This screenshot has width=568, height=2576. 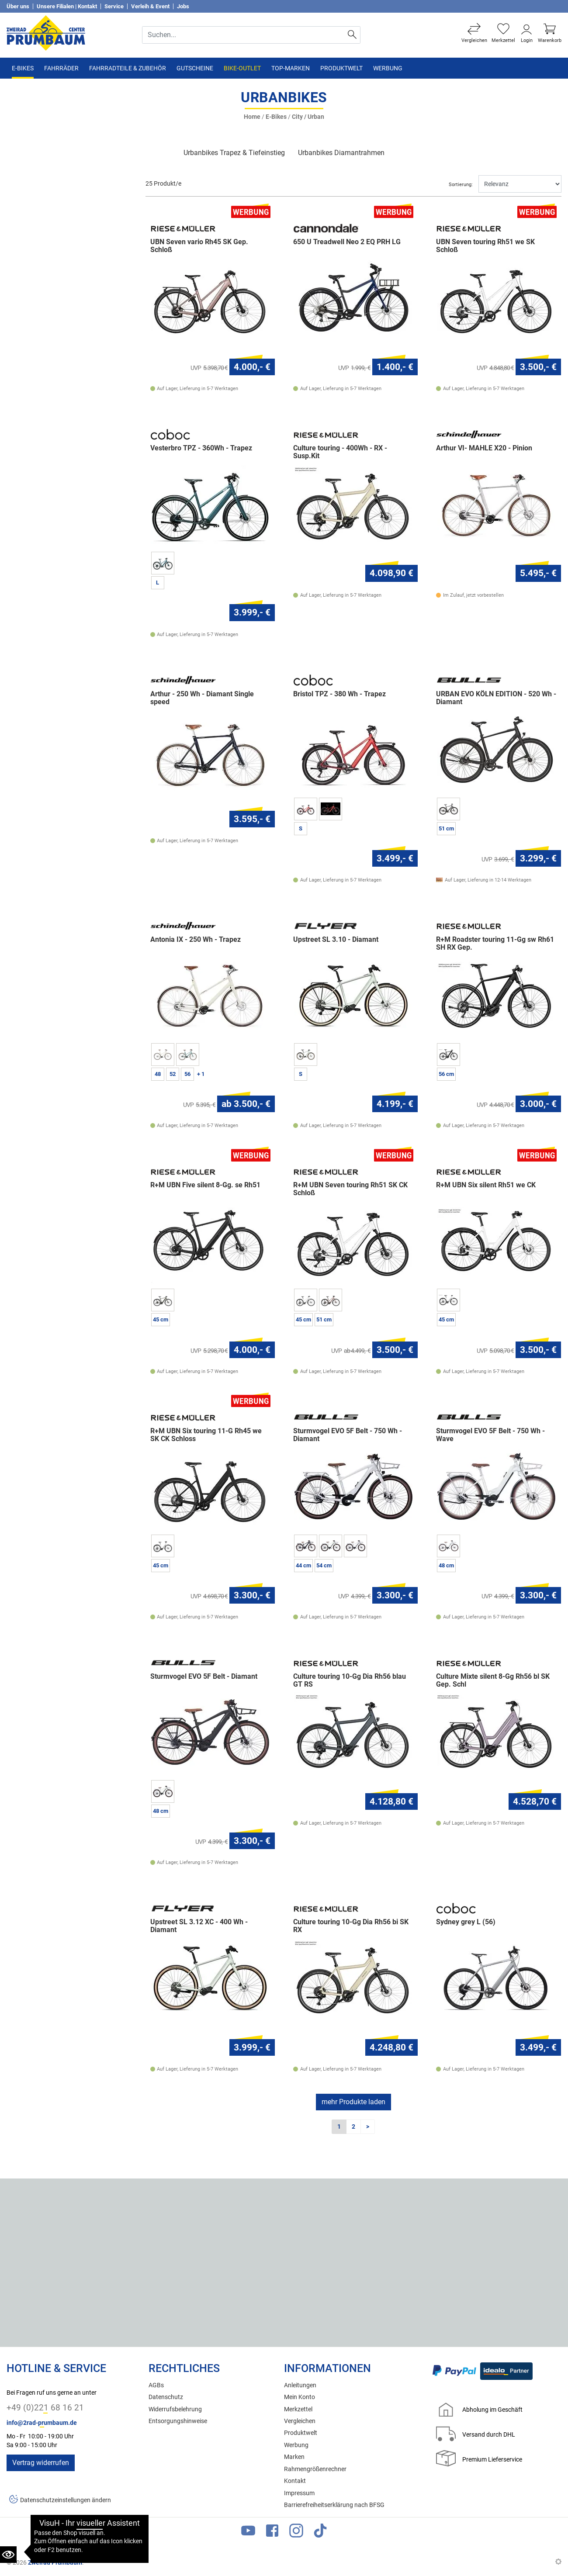 What do you see at coordinates (496, 698) in the screenshot?
I see `URBAN EVO KÖLN EDITION - 520 Wh - Diamant` at bounding box center [496, 698].